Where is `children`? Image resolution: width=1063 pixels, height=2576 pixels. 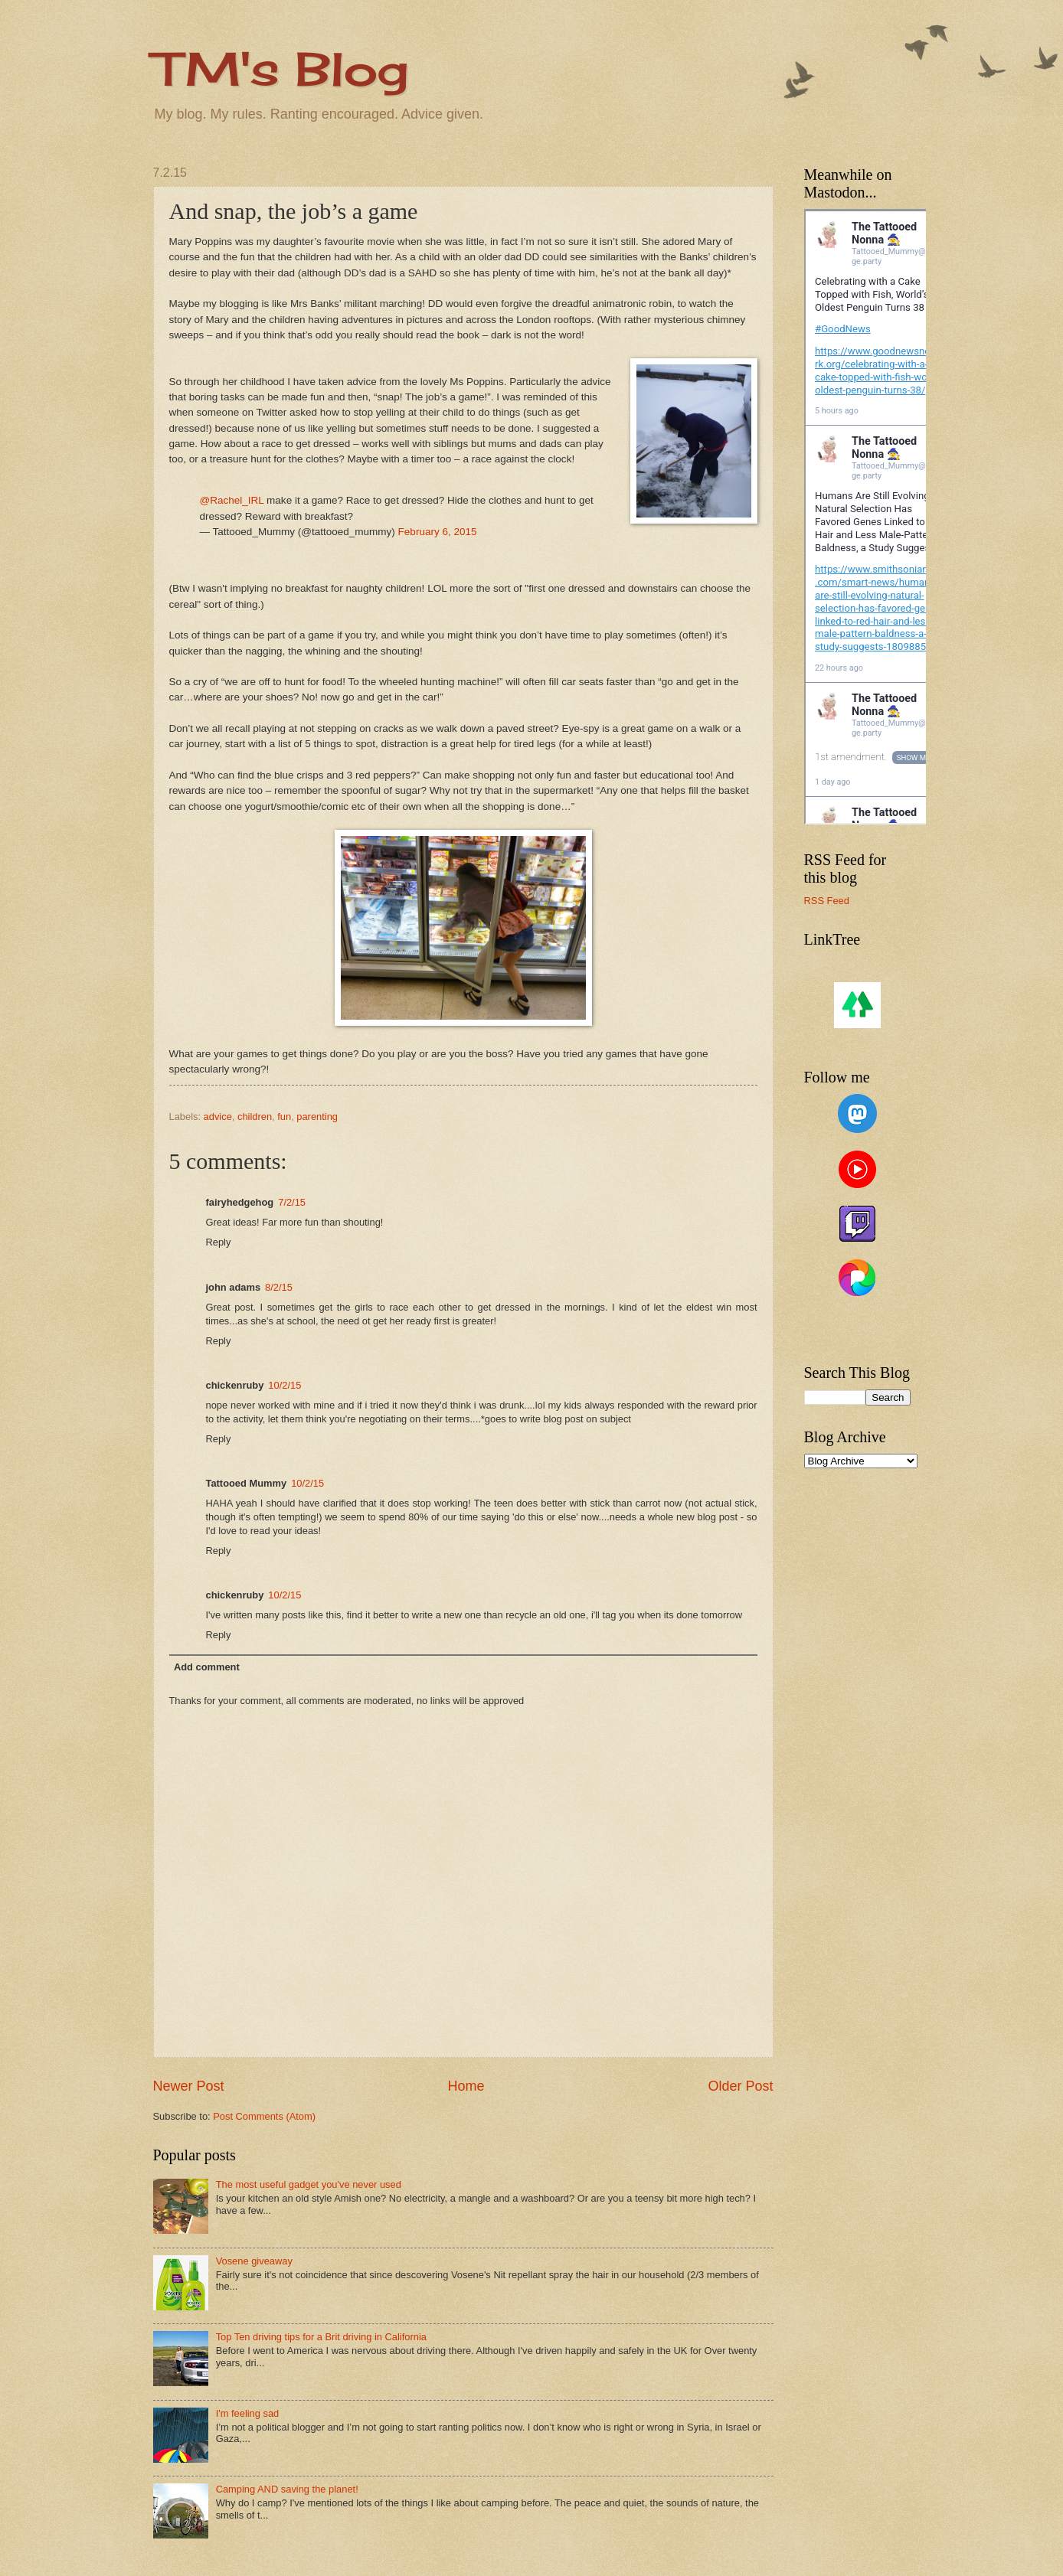
children is located at coordinates (254, 1116).